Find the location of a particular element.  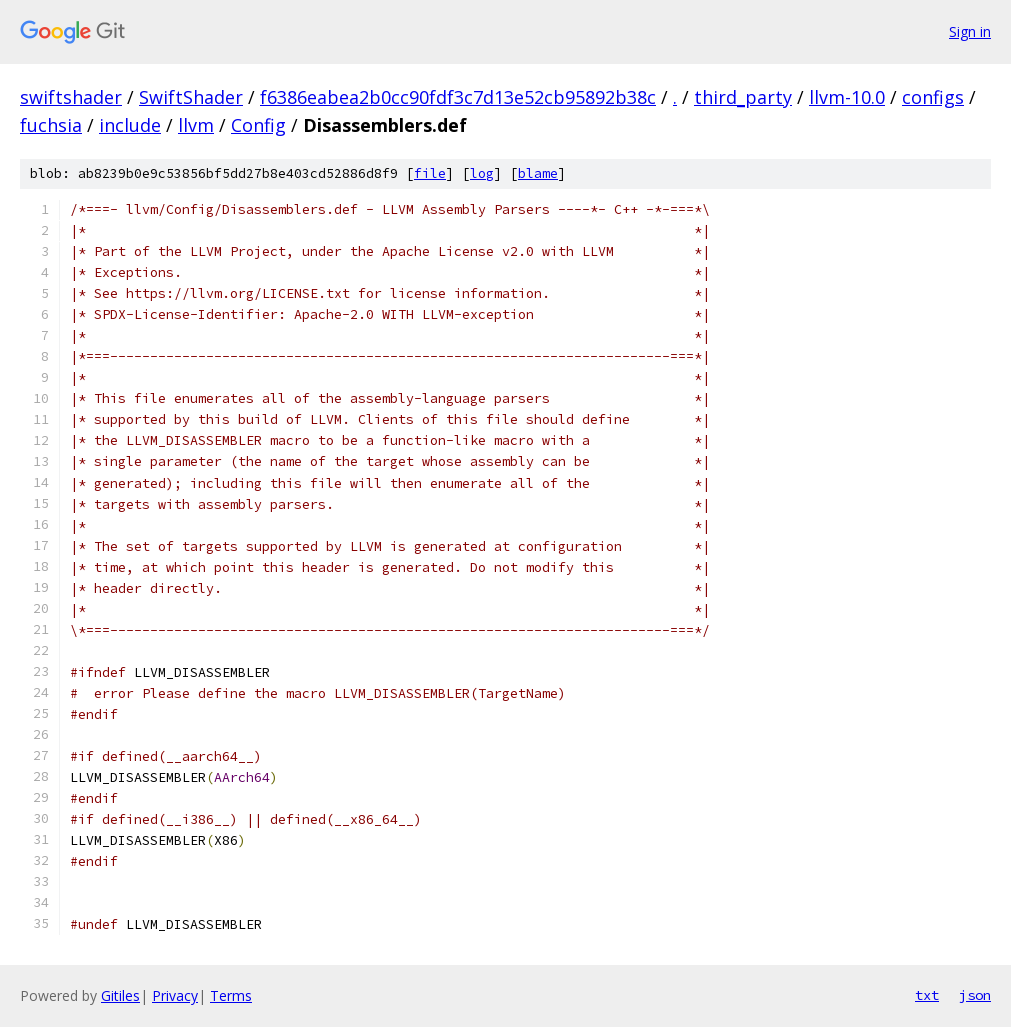

llvm is located at coordinates (196, 125).